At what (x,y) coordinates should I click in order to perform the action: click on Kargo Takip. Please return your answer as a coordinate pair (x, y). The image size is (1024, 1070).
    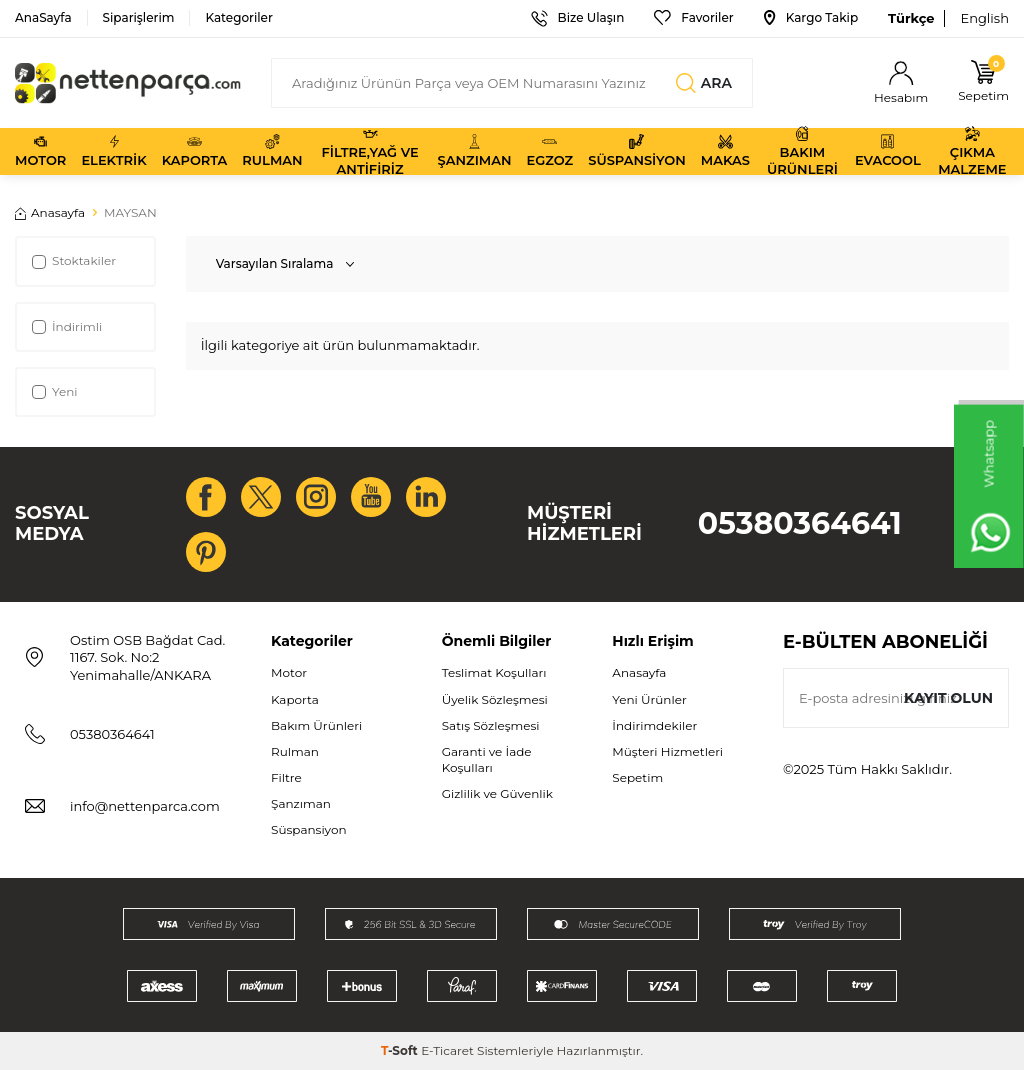
    Looking at the image, I should click on (811, 18).